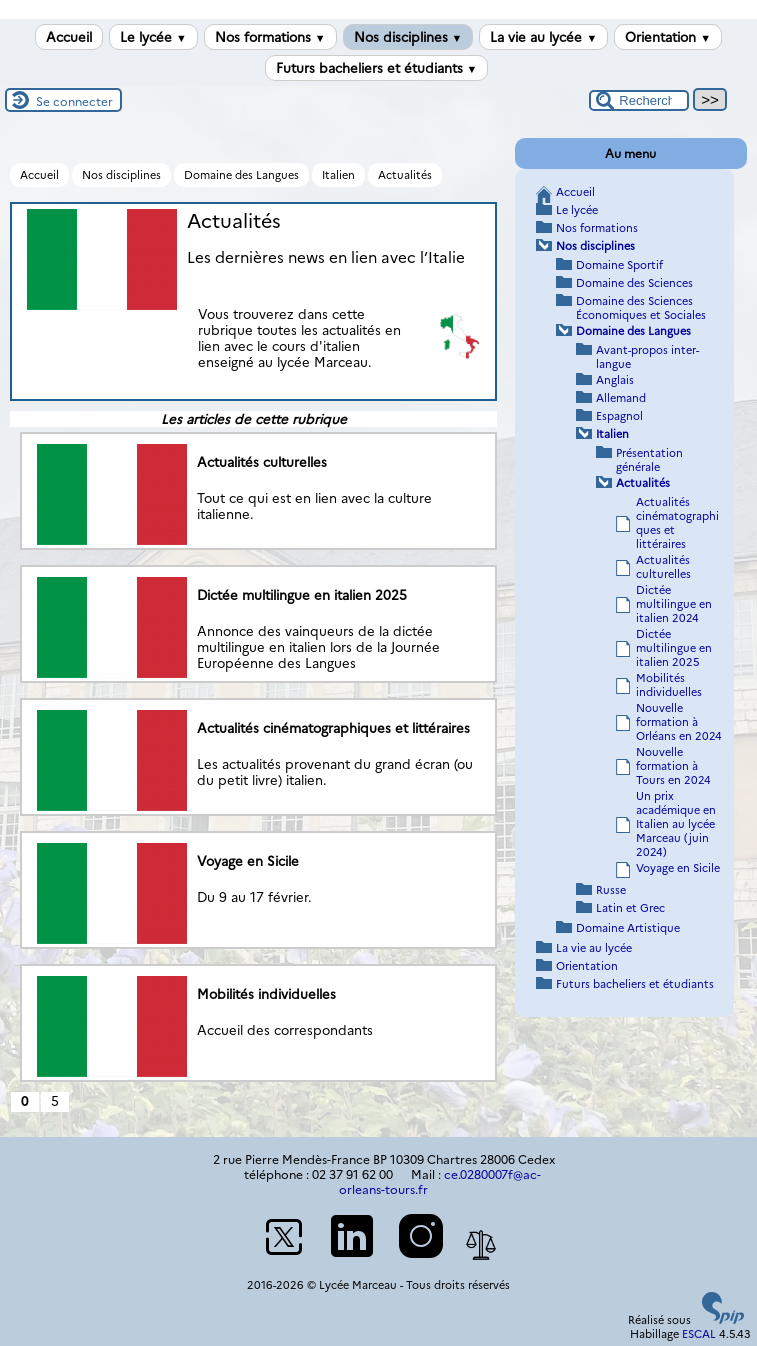 This screenshot has width=757, height=1346. What do you see at coordinates (611, 890) in the screenshot?
I see `Russe` at bounding box center [611, 890].